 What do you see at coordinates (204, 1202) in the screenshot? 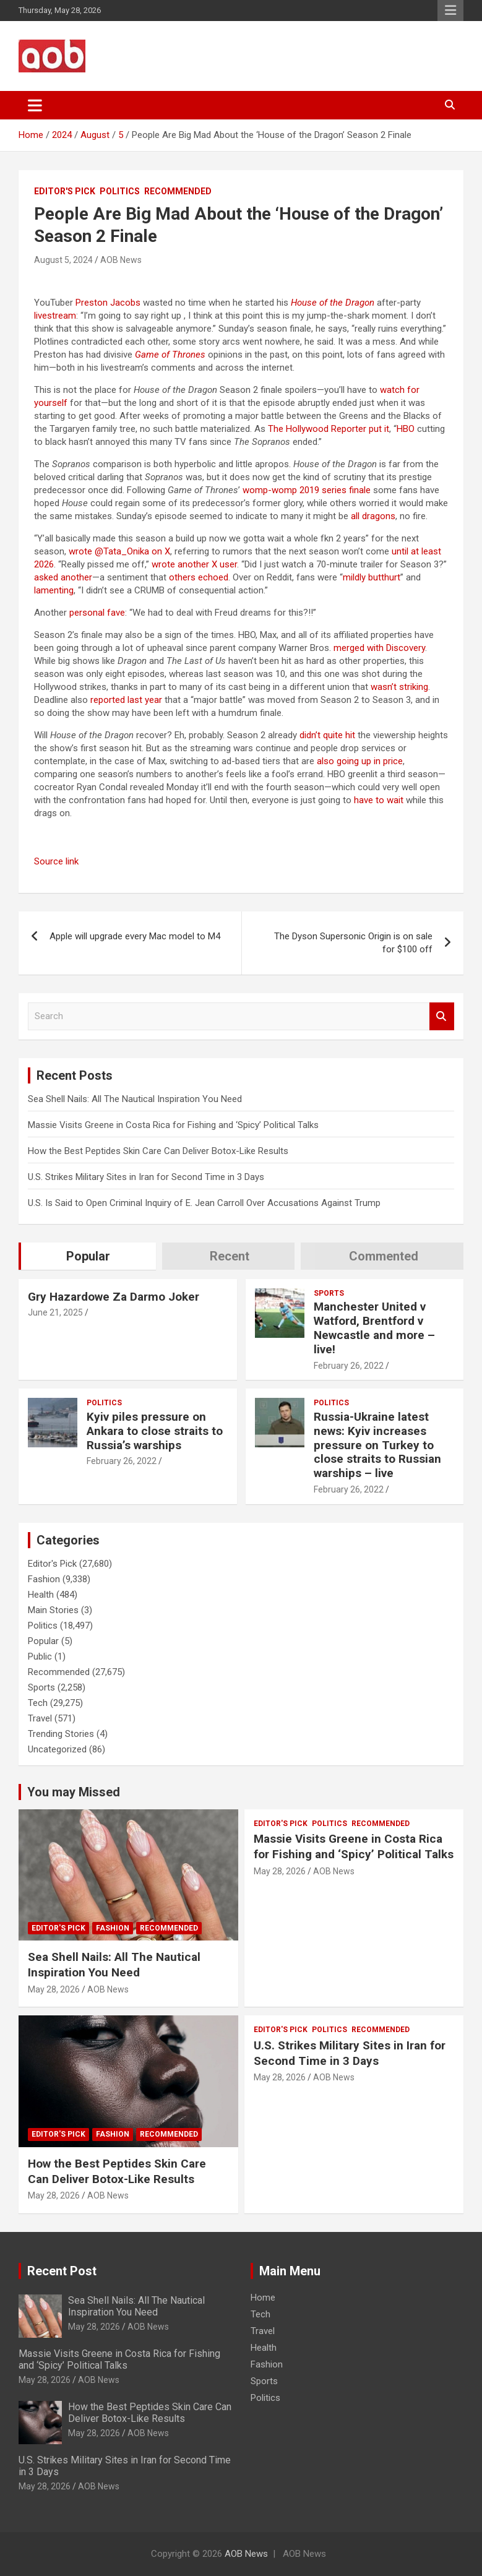
I see `U.S. Is Said to Open Criminal Inquiry of E. Jean Carroll Over Accusations Against Trump` at bounding box center [204, 1202].